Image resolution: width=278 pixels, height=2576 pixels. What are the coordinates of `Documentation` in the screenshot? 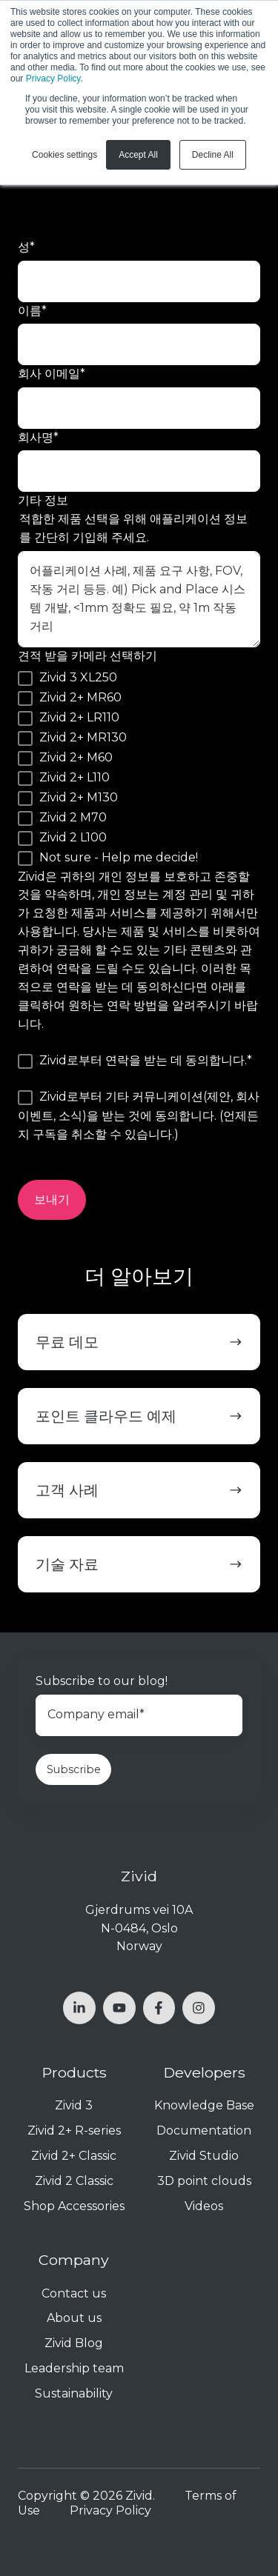 It's located at (203, 2130).